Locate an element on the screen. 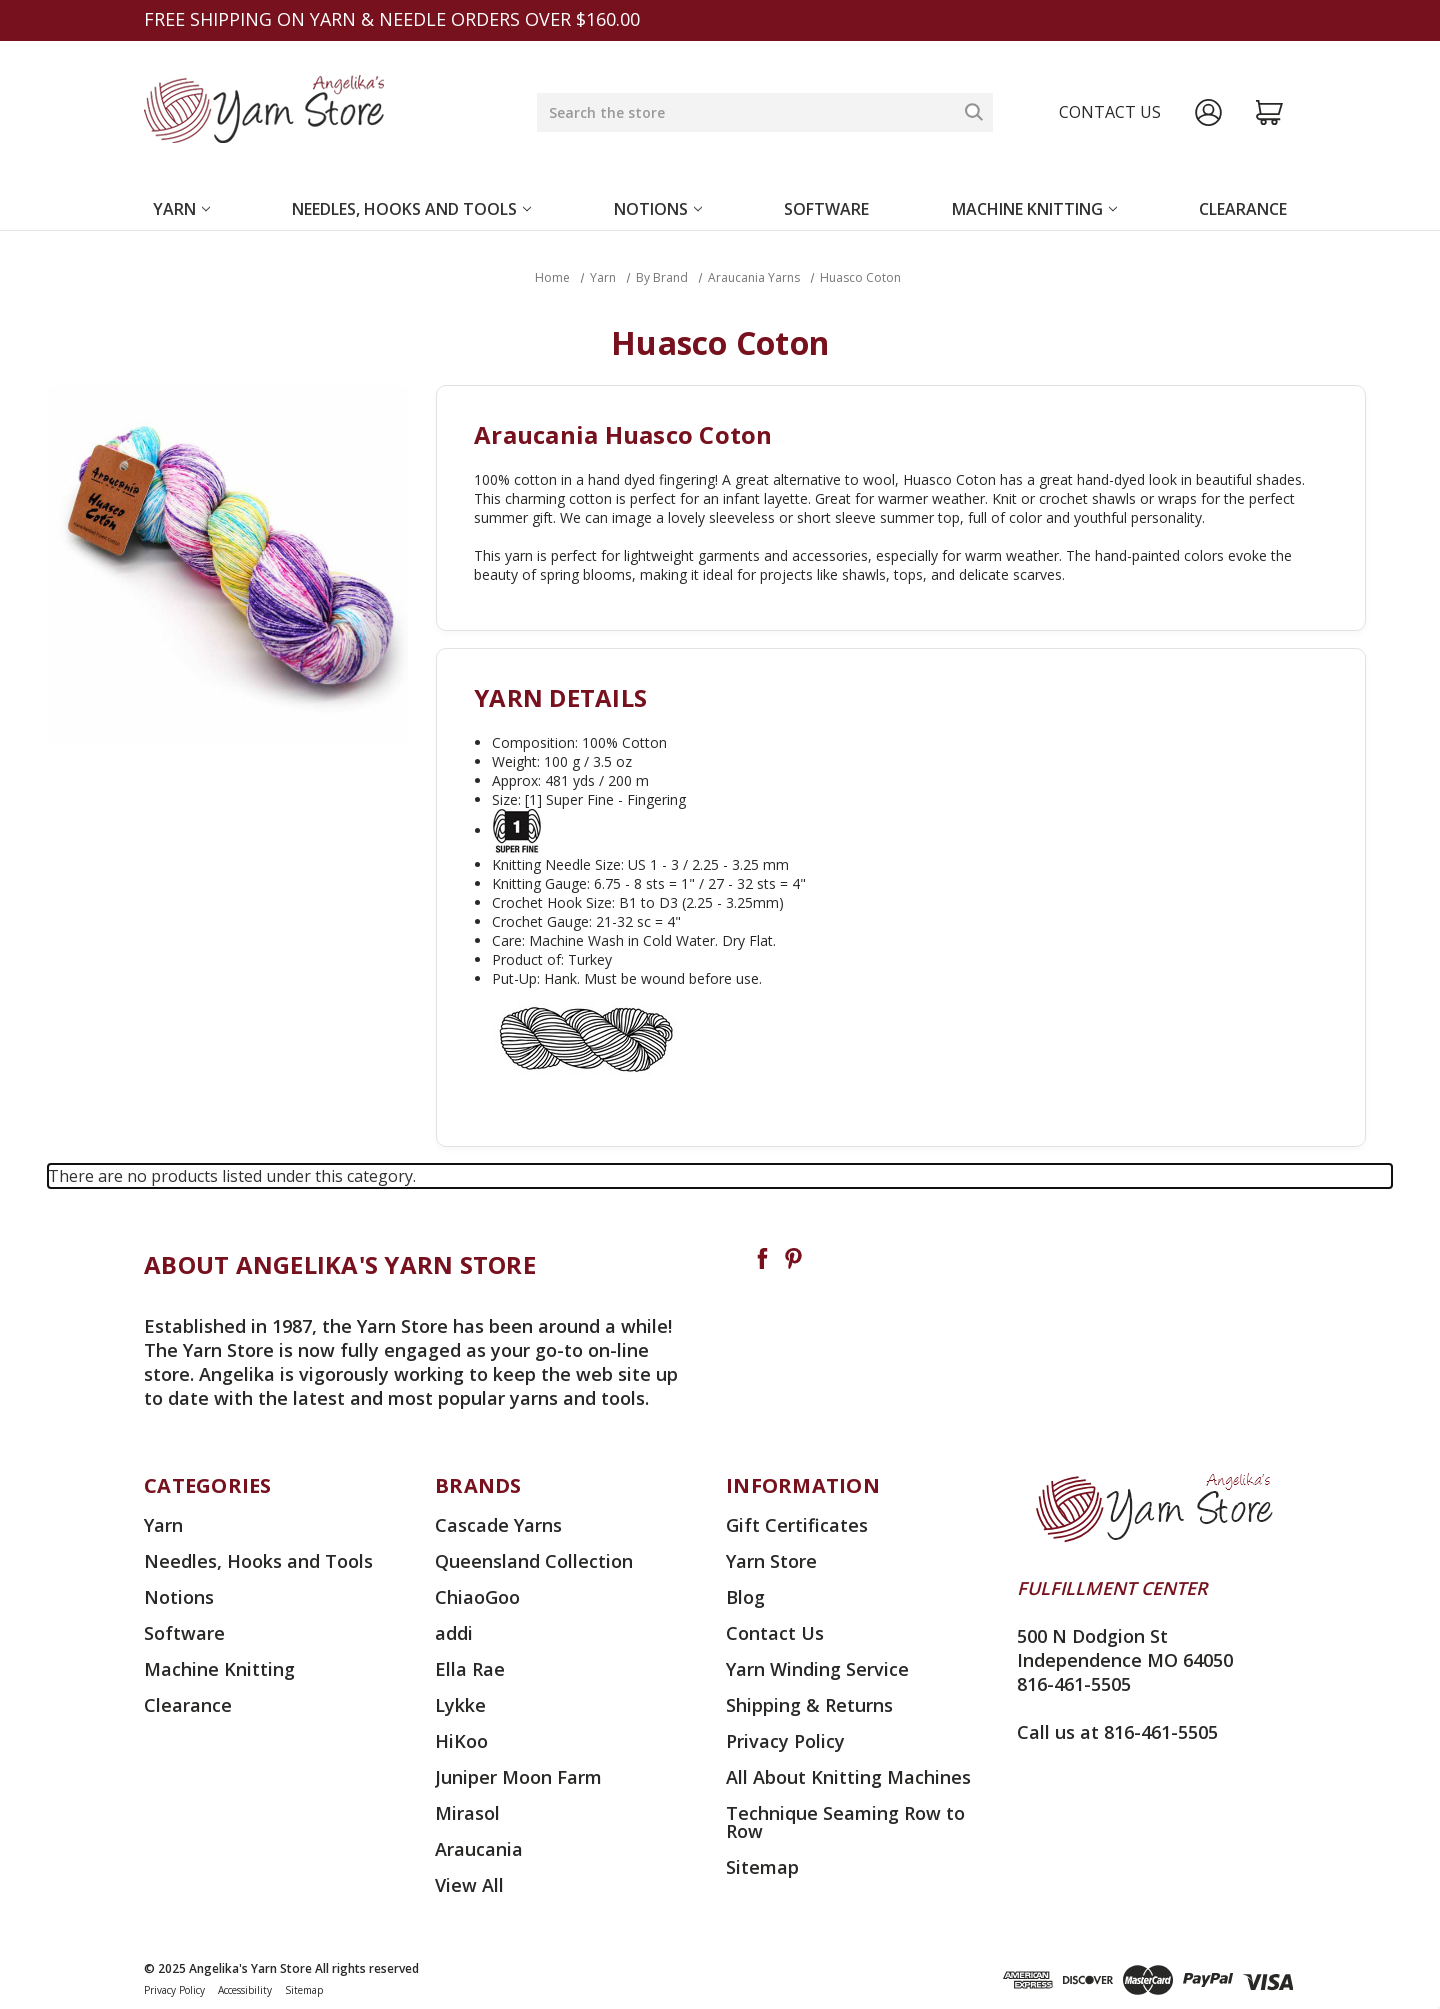 Image resolution: width=1440 pixels, height=2009 pixels. Call us at 816-461-5505 is located at coordinates (1117, 1732).